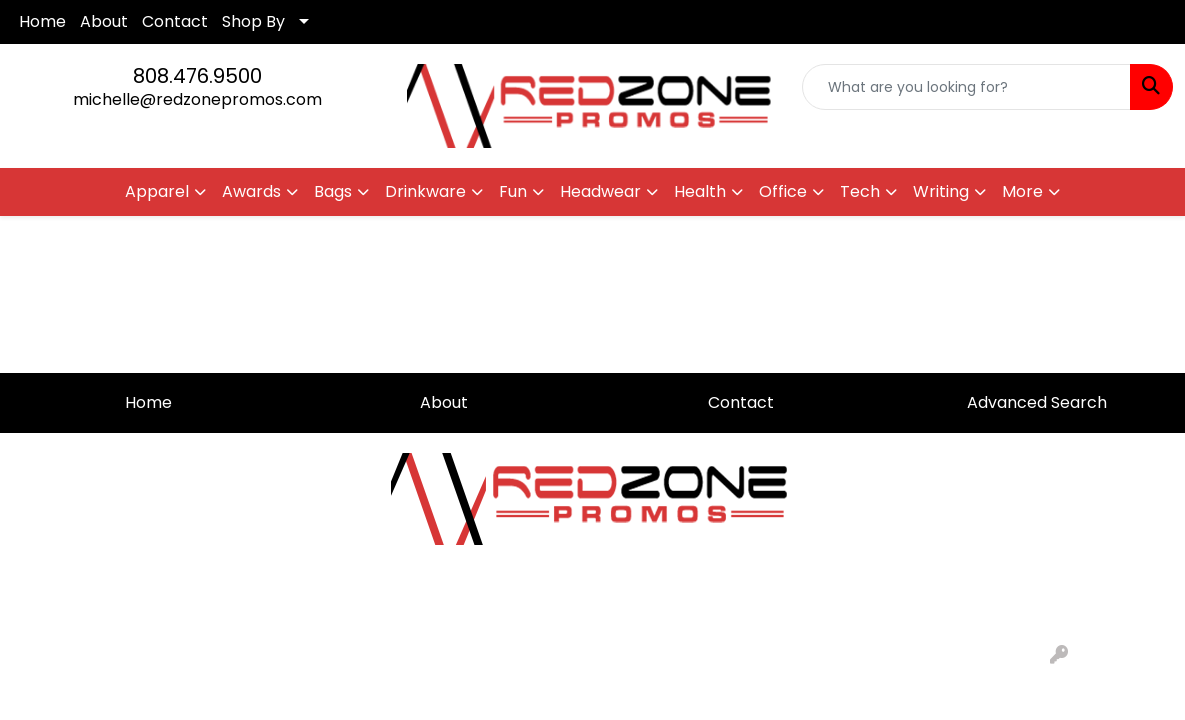 The width and height of the screenshot is (1185, 720). Describe the element at coordinates (104, 21) in the screenshot. I see `About` at that location.